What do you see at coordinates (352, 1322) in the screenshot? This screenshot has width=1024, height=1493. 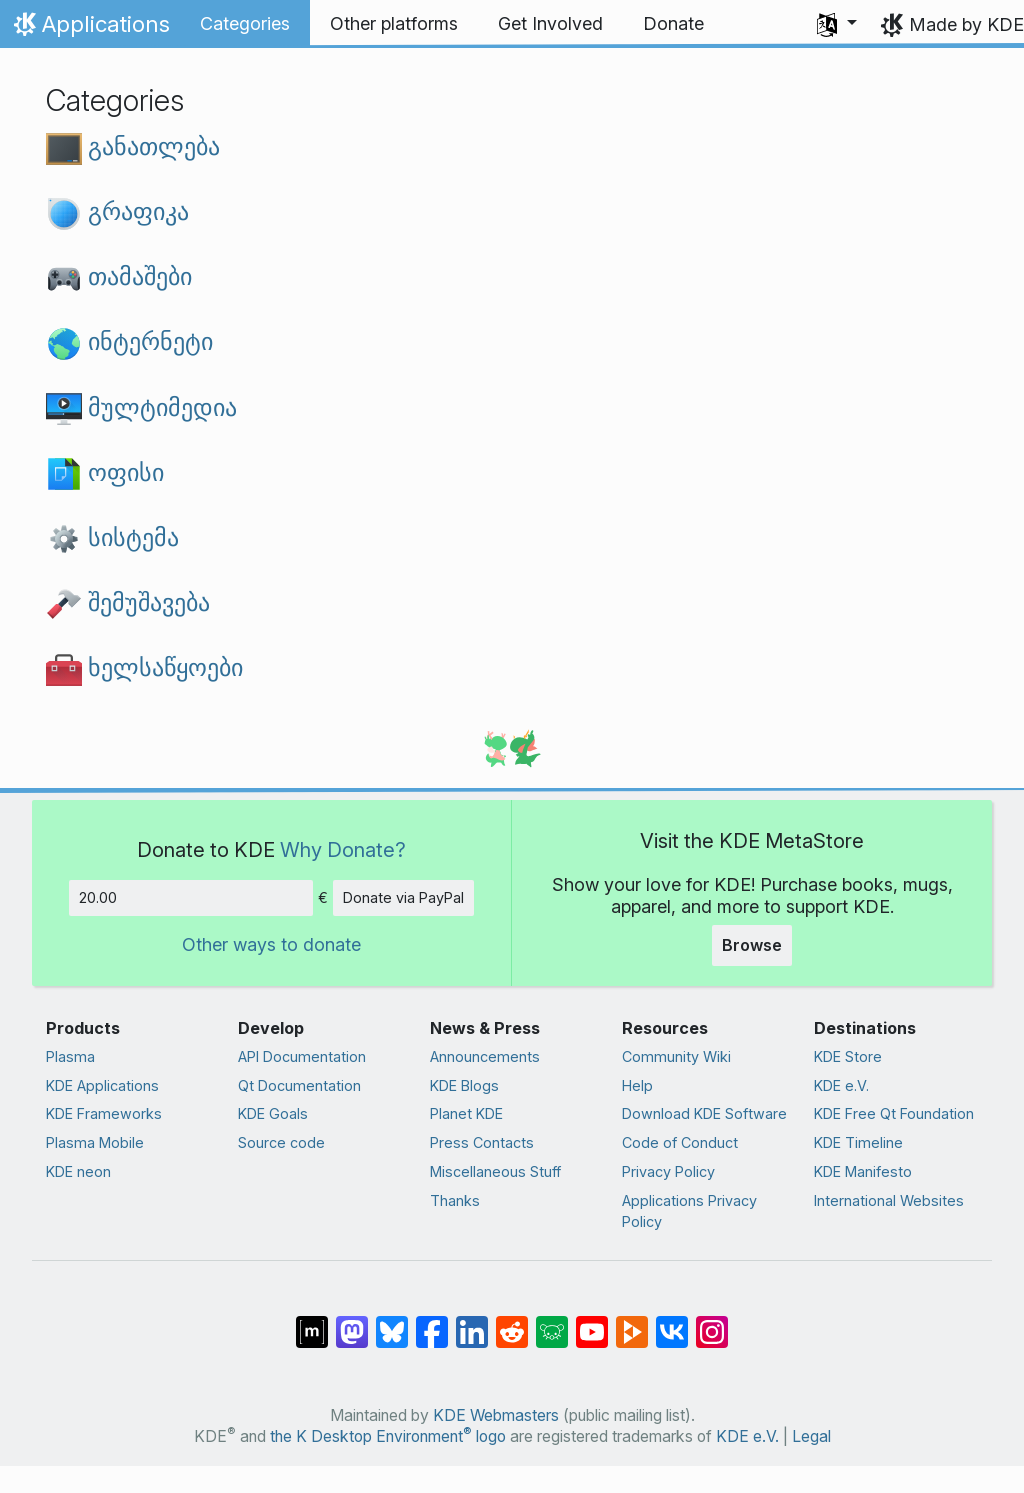 I see `[Share on Mastodon]` at bounding box center [352, 1322].